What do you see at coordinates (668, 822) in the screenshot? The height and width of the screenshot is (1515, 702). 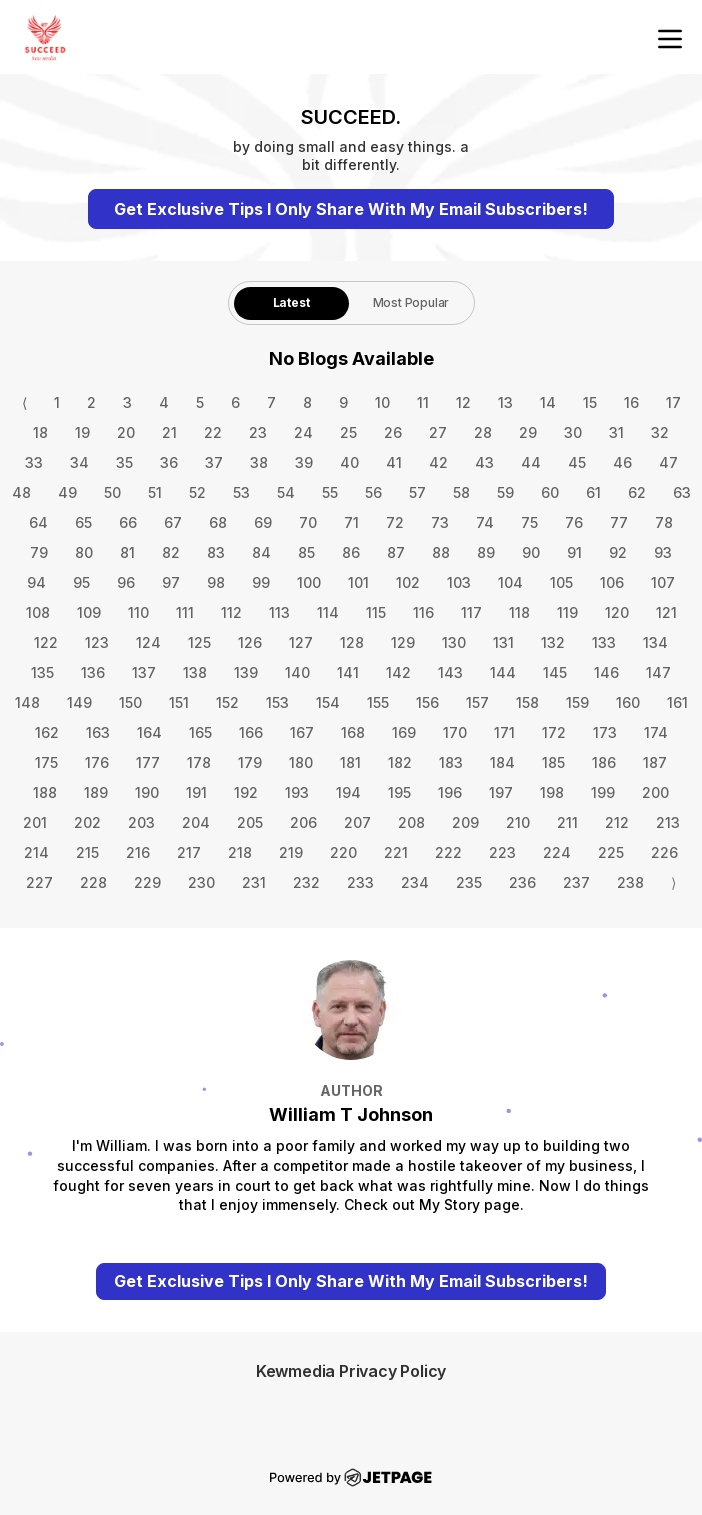 I see `213` at bounding box center [668, 822].